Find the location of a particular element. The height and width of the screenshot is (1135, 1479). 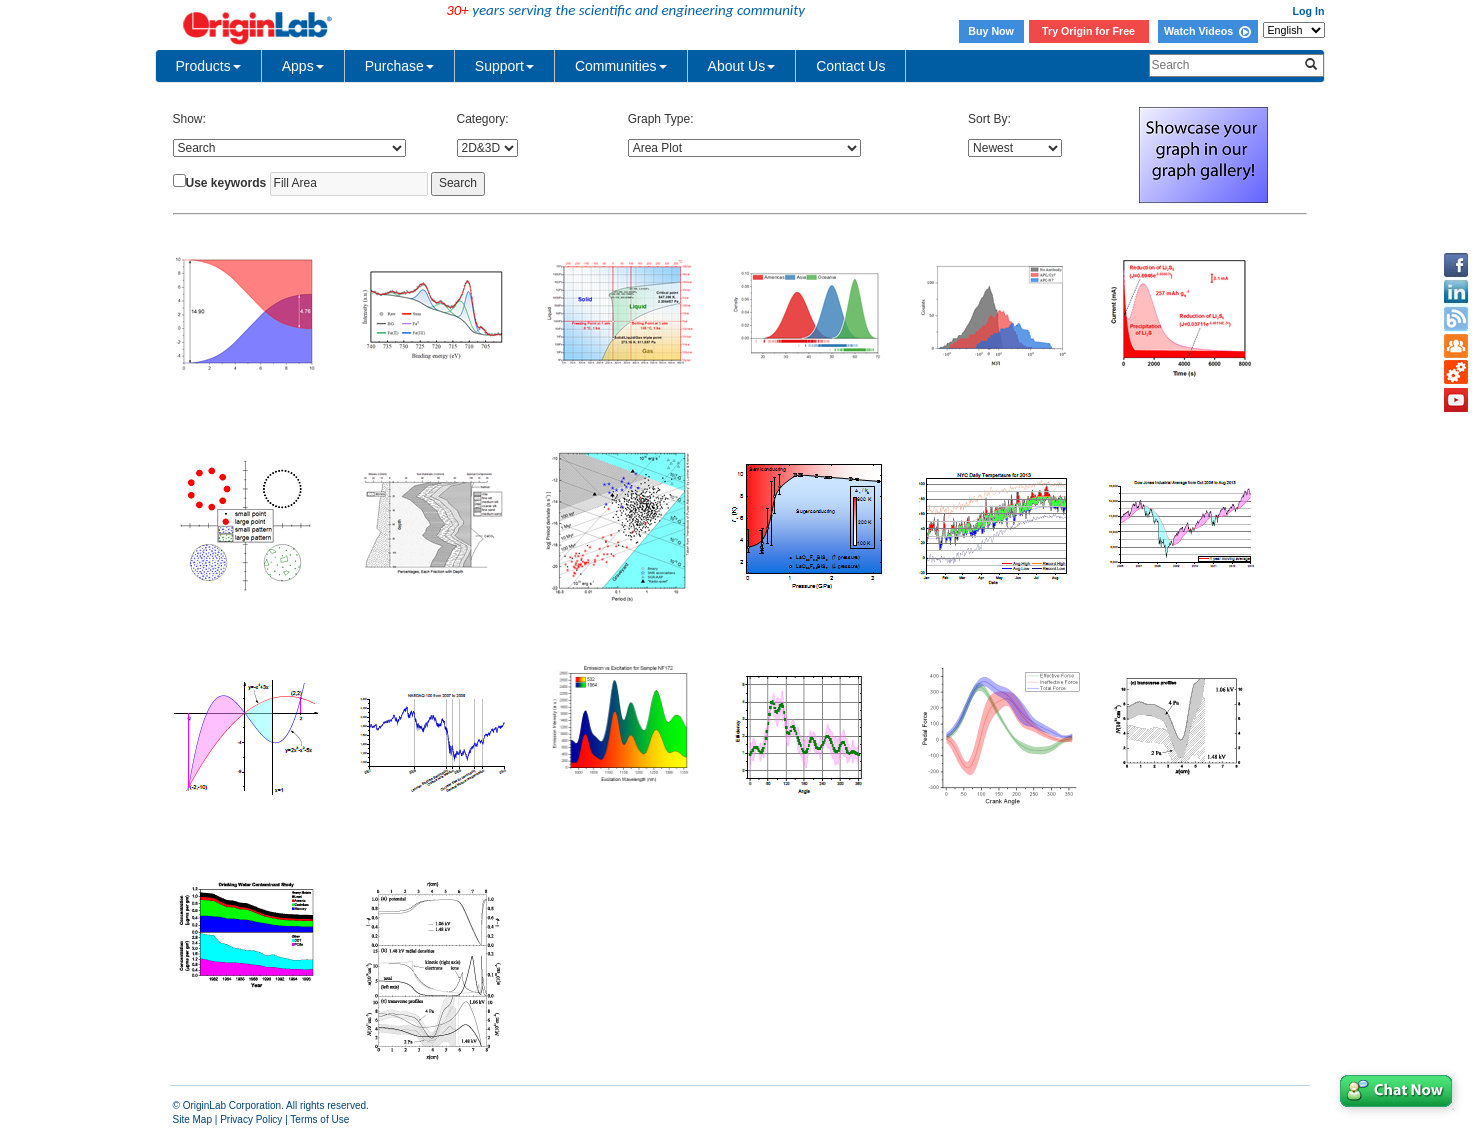

Communities is located at coordinates (621, 66).